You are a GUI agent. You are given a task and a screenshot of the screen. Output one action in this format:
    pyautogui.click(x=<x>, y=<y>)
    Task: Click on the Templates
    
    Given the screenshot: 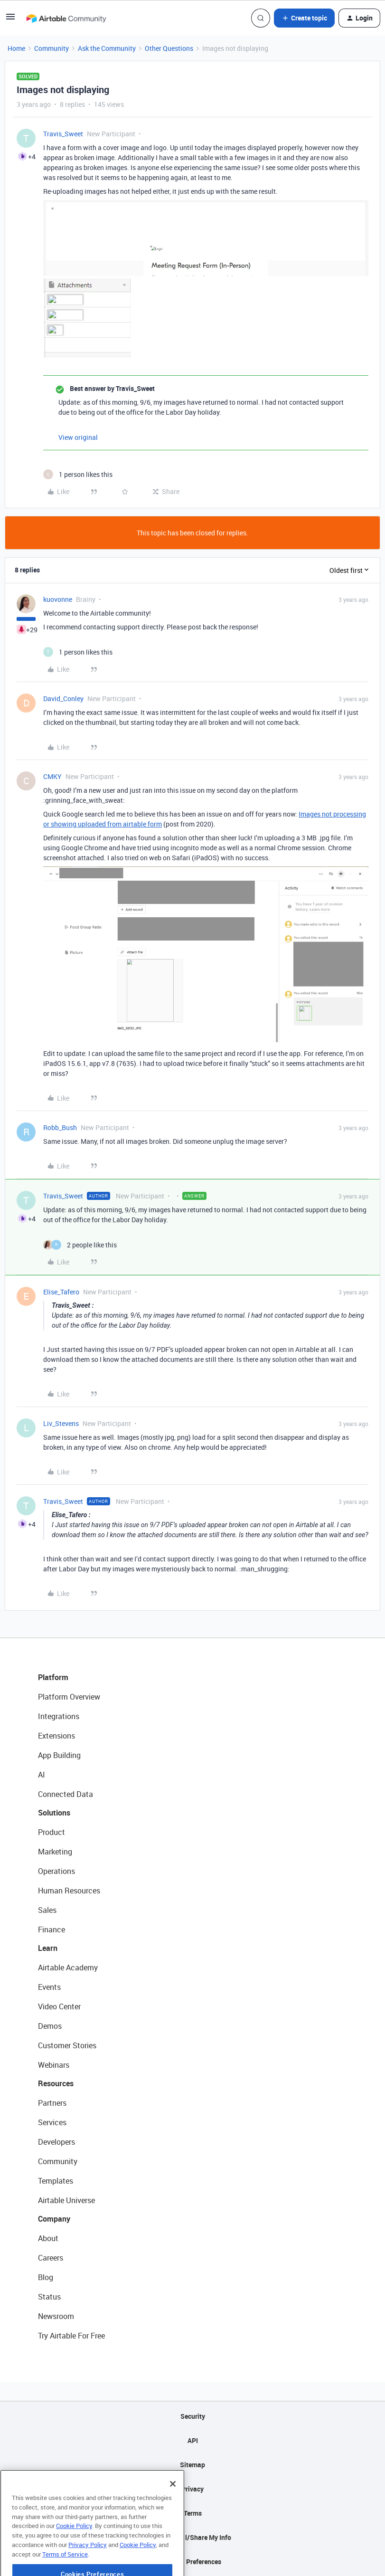 What is the action you would take?
    pyautogui.click(x=55, y=2181)
    